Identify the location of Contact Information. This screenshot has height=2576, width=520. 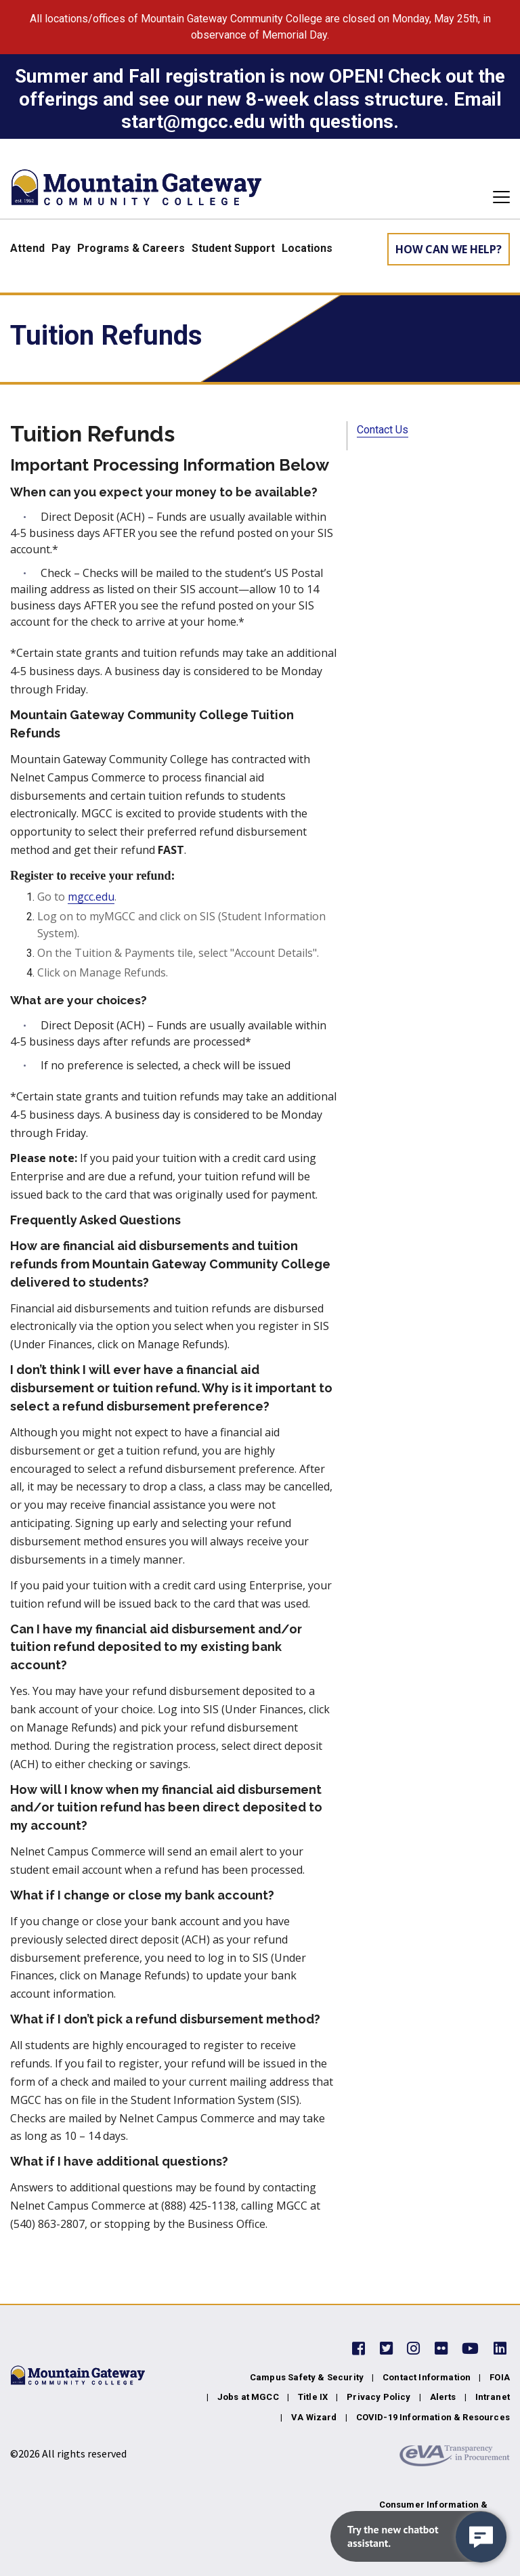
(427, 2377).